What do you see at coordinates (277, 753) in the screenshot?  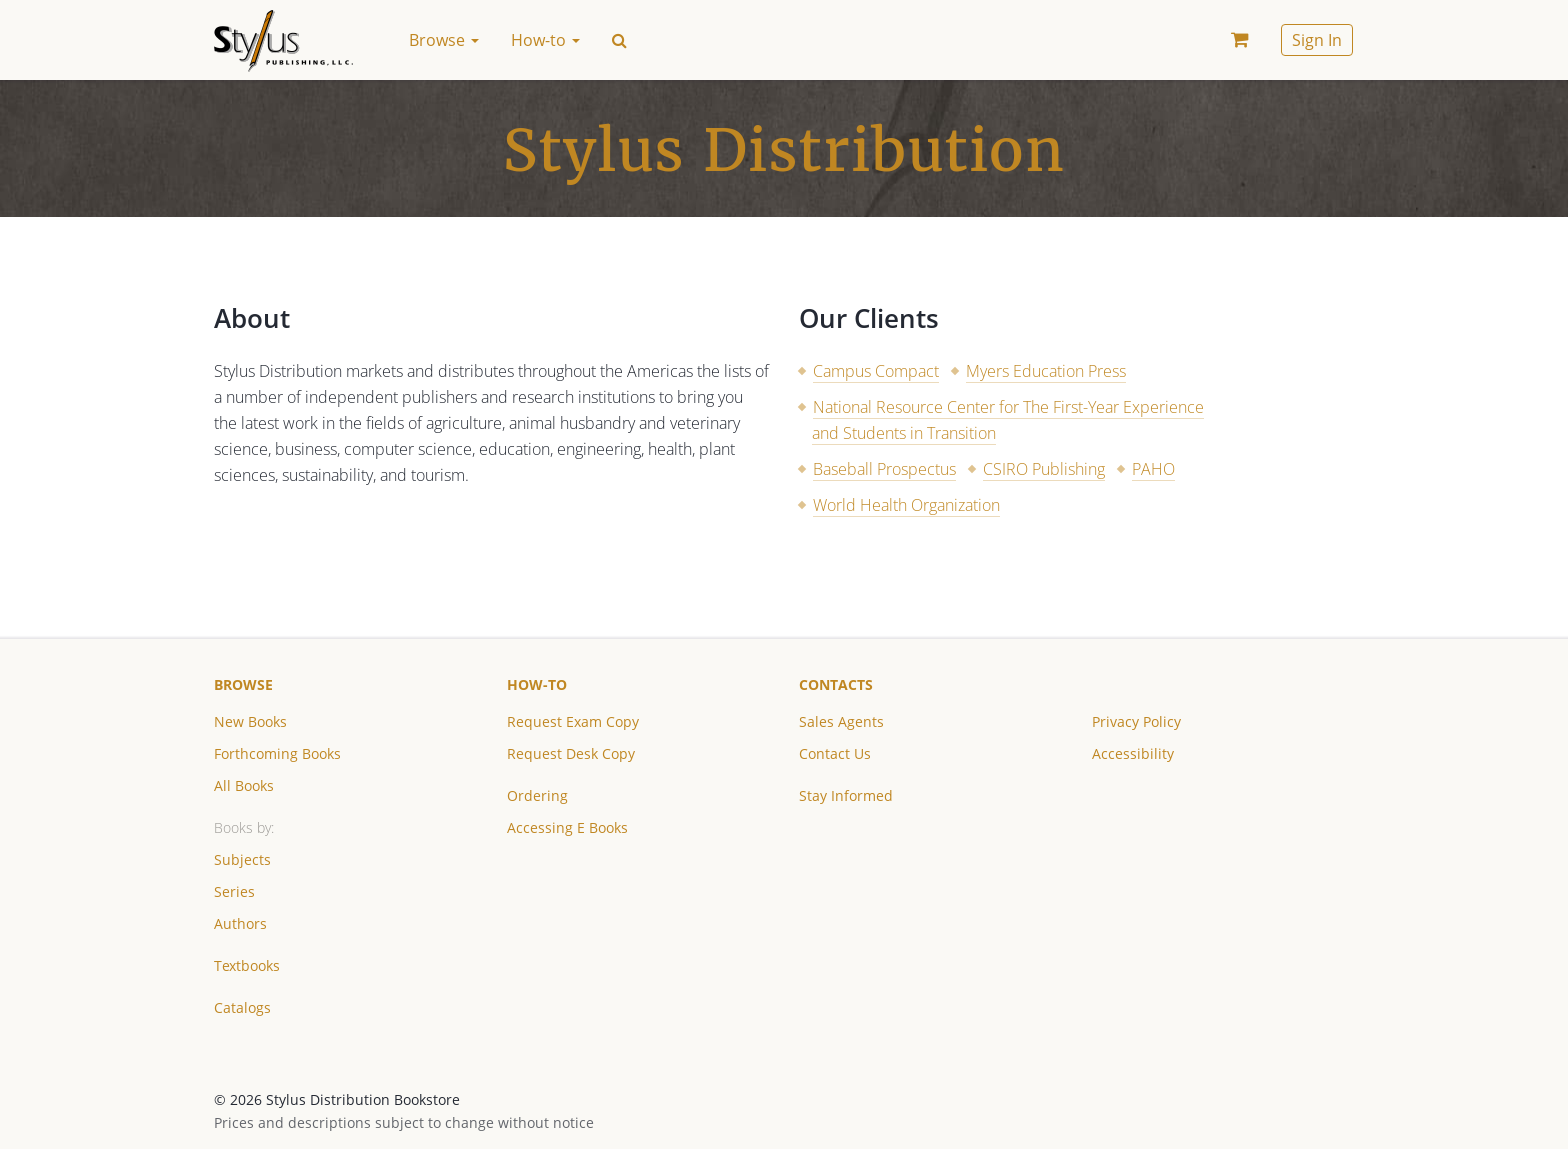 I see `Forthcoming Books` at bounding box center [277, 753].